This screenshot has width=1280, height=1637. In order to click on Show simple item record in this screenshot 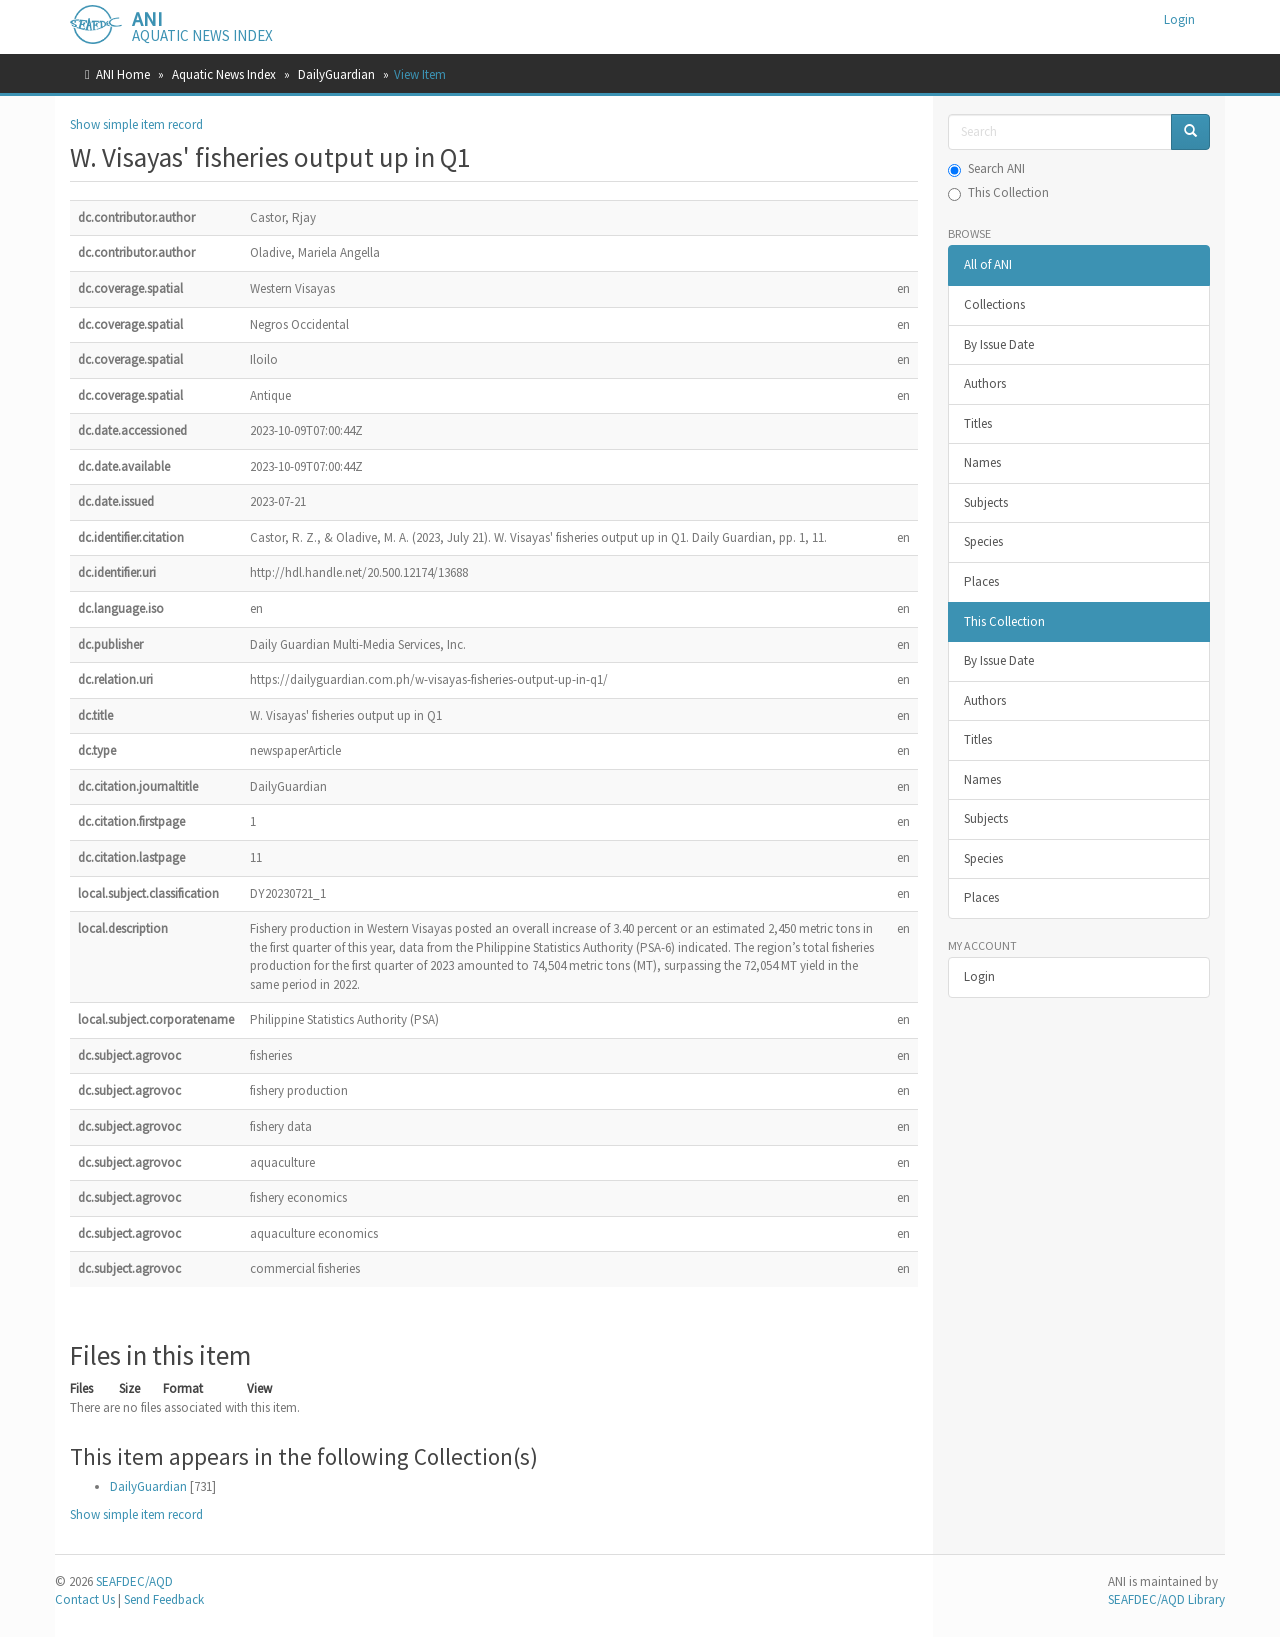, I will do `click(136, 124)`.